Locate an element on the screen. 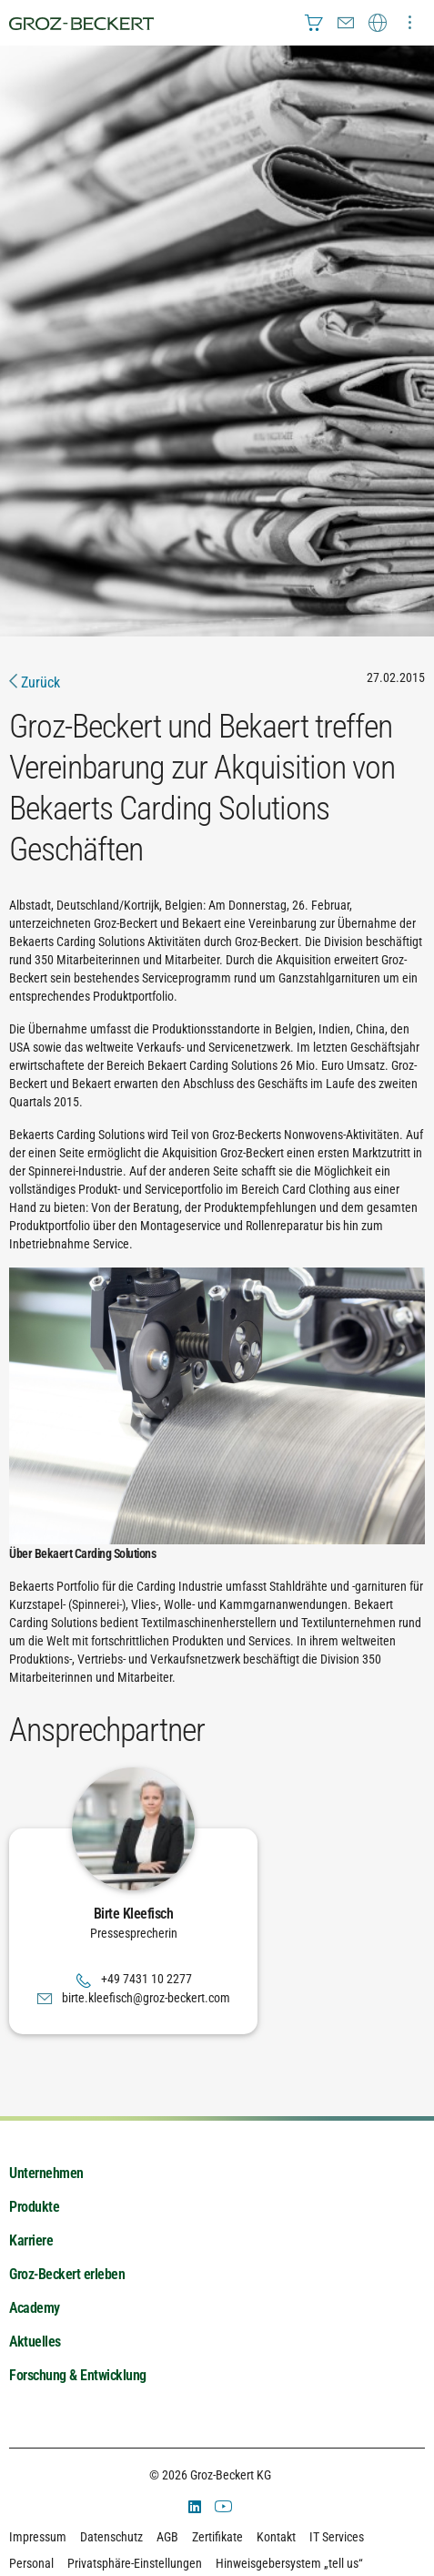 This screenshot has height=2576, width=434. Karriere [menuitem] is located at coordinates (31, 2240).